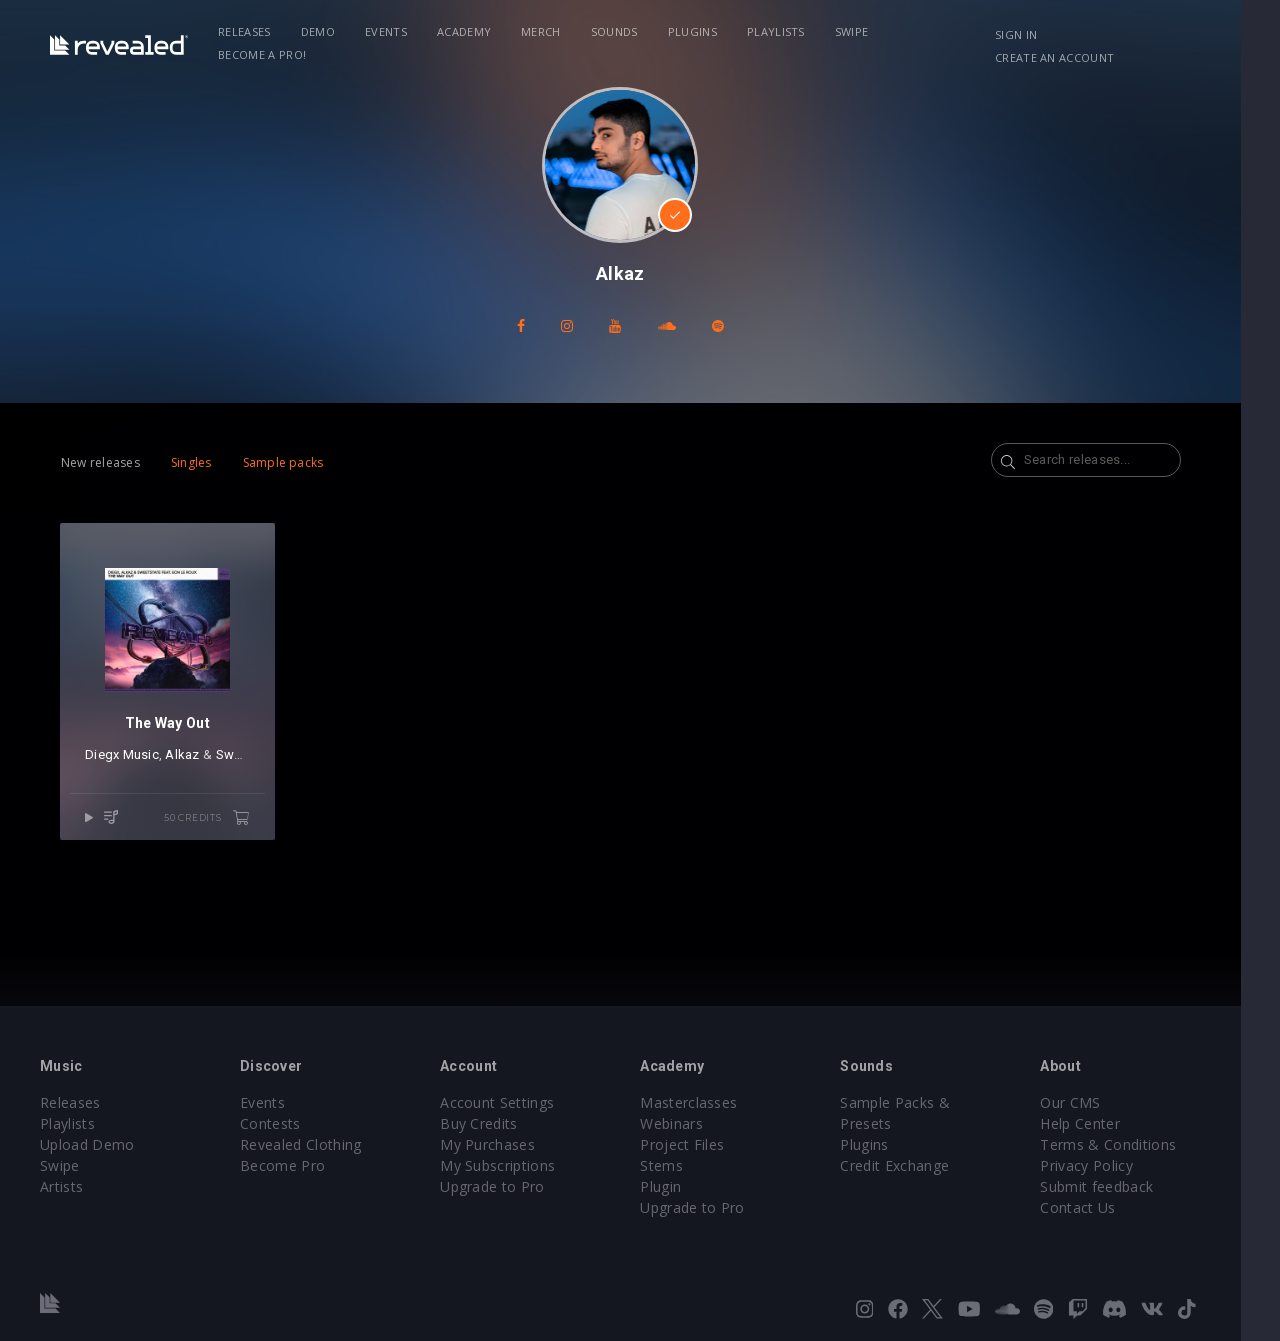  I want to click on Plugins, so click(696, 31).